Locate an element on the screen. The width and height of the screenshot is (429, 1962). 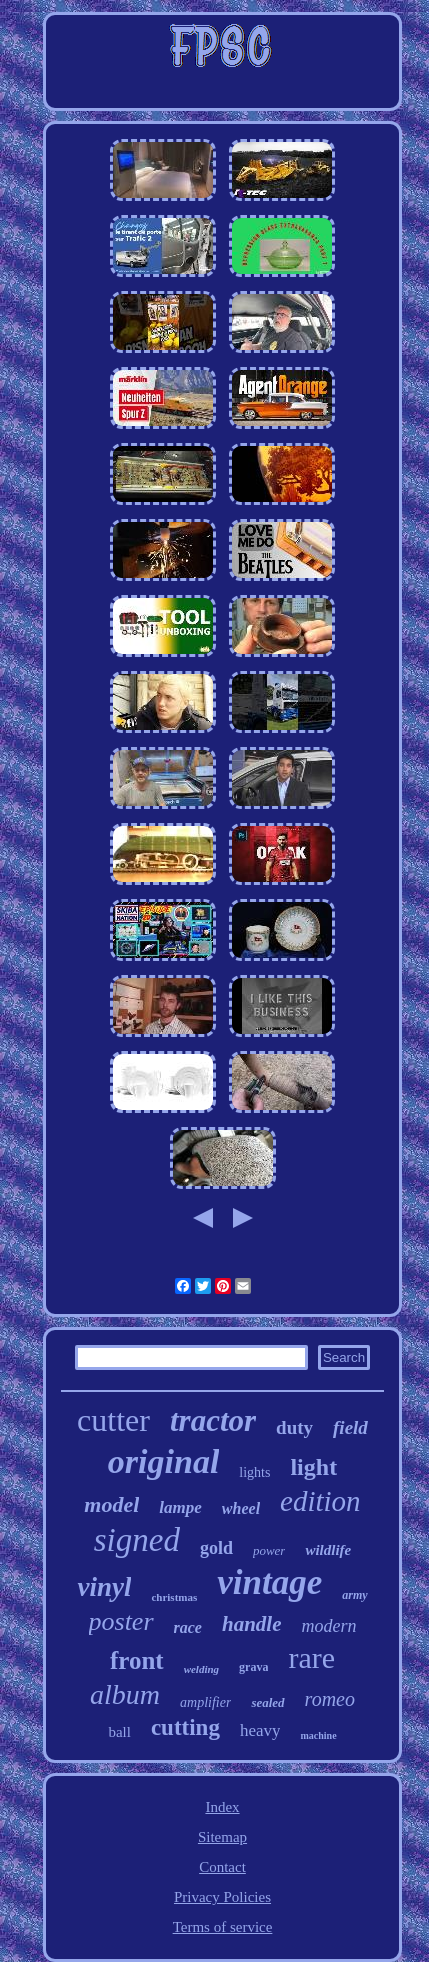
front is located at coordinates (137, 1660).